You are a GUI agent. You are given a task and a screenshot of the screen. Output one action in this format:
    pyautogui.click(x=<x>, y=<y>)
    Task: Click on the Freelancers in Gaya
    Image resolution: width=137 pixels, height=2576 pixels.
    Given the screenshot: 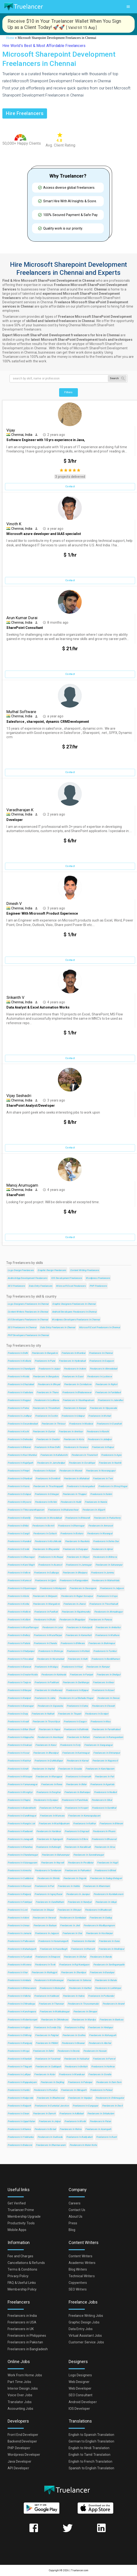 What is the action you would take?
    pyautogui.click(x=107, y=1596)
    